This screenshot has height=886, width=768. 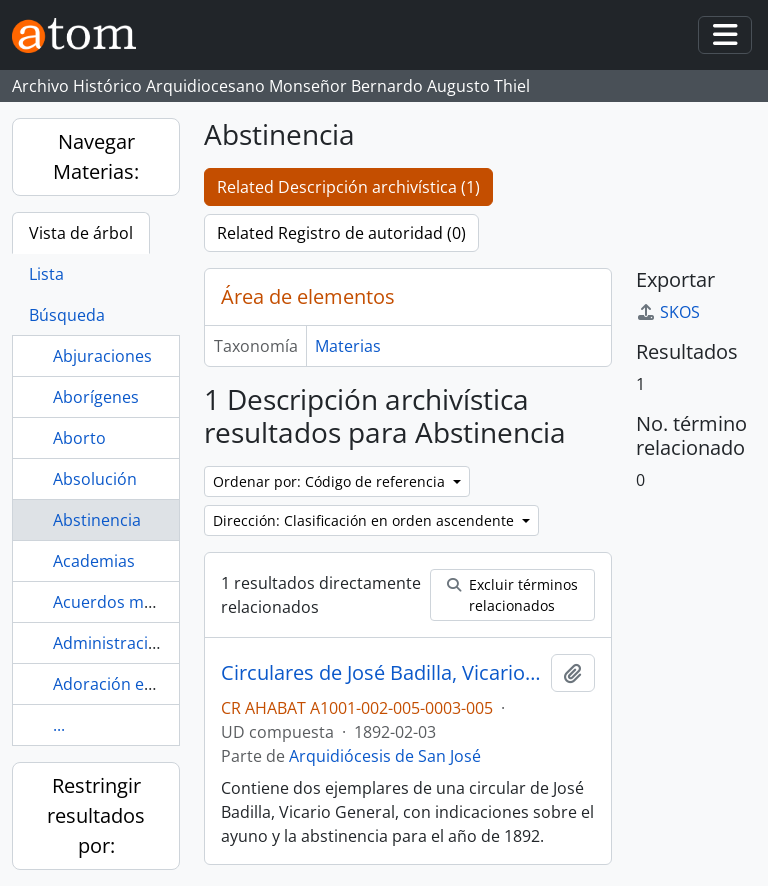 What do you see at coordinates (136, 602) in the screenshot?
I see `Acuerdos municipales` at bounding box center [136, 602].